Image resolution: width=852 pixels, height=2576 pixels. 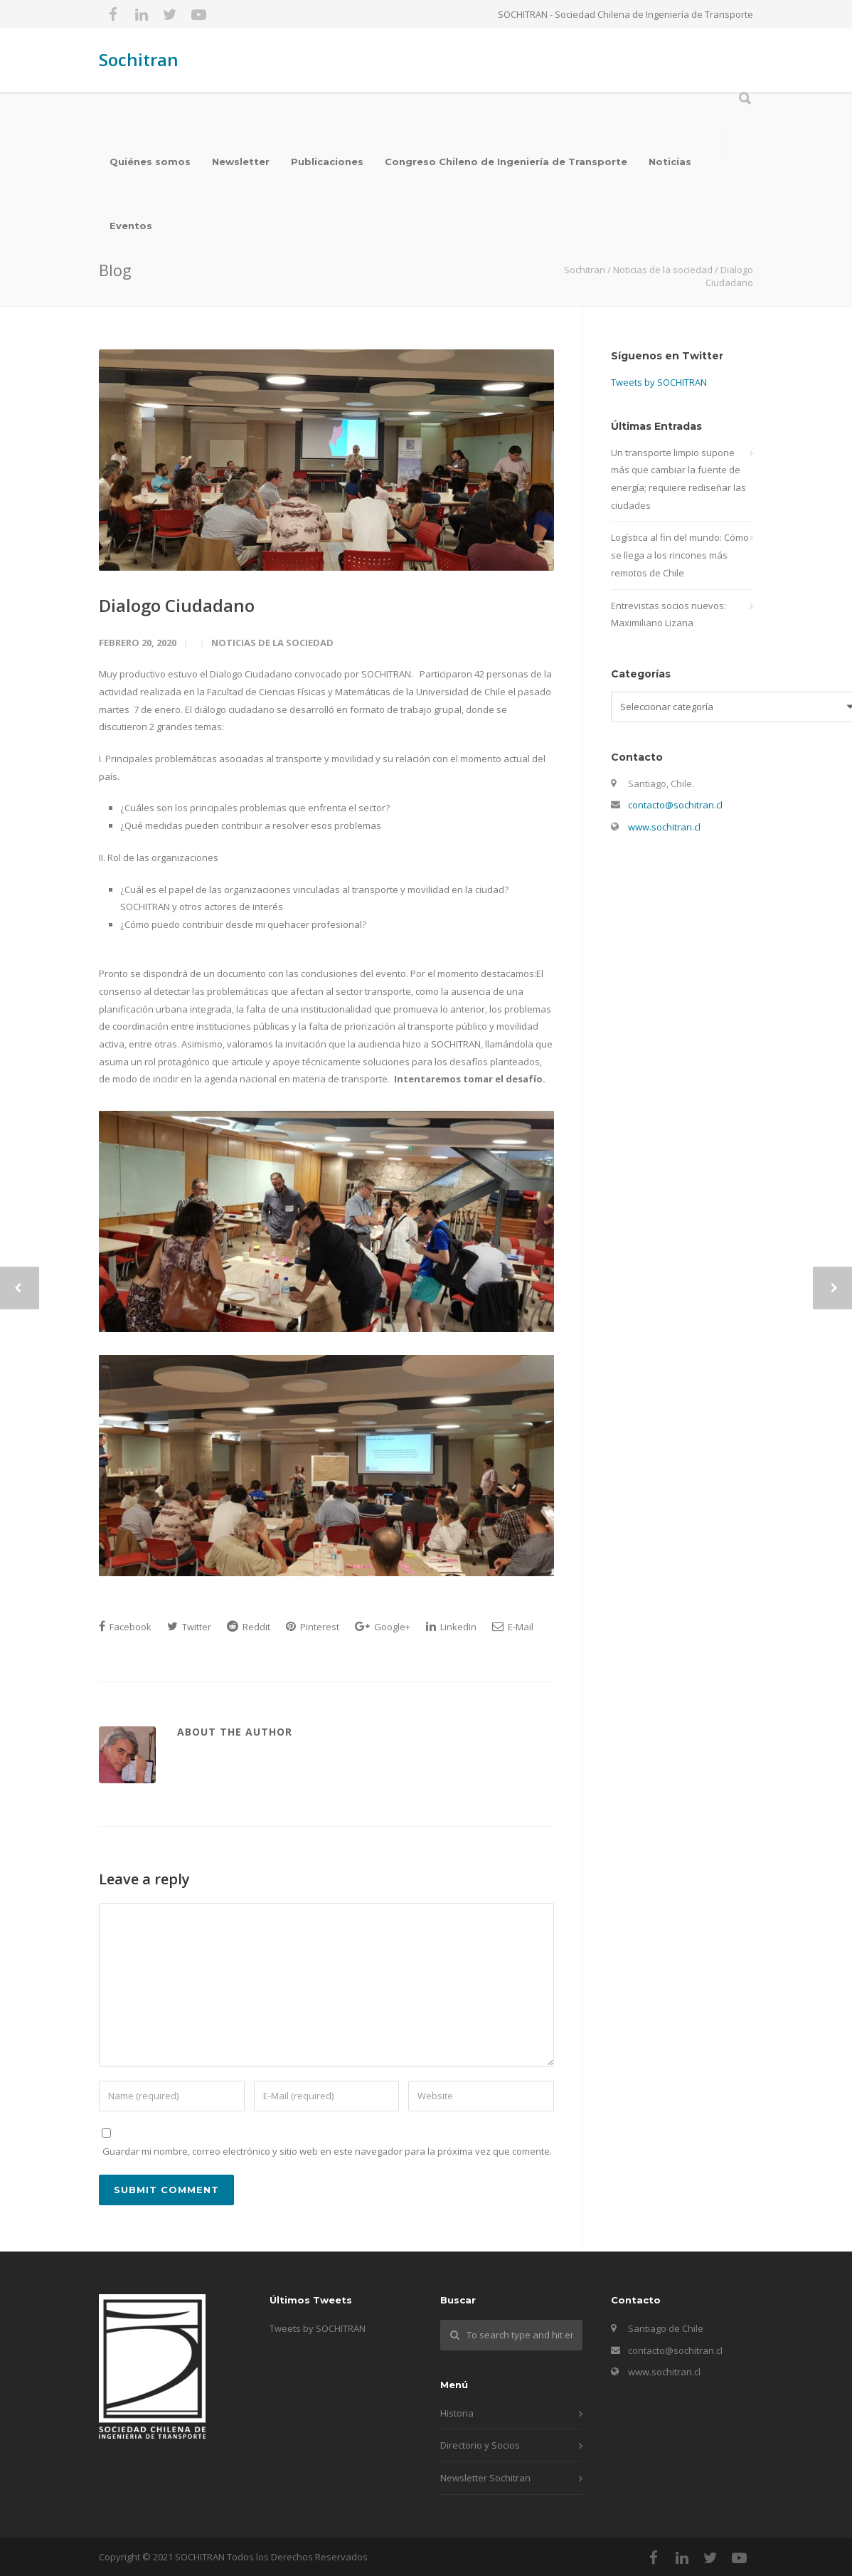 I want to click on LinkedIn, so click(x=451, y=1626).